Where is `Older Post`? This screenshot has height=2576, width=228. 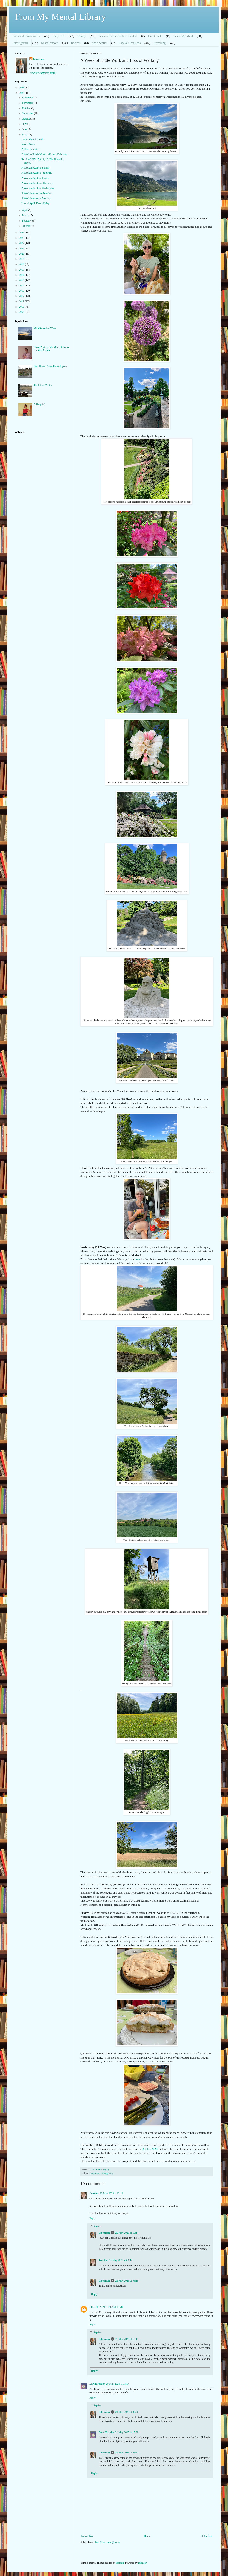 Older Post is located at coordinates (206, 2536).